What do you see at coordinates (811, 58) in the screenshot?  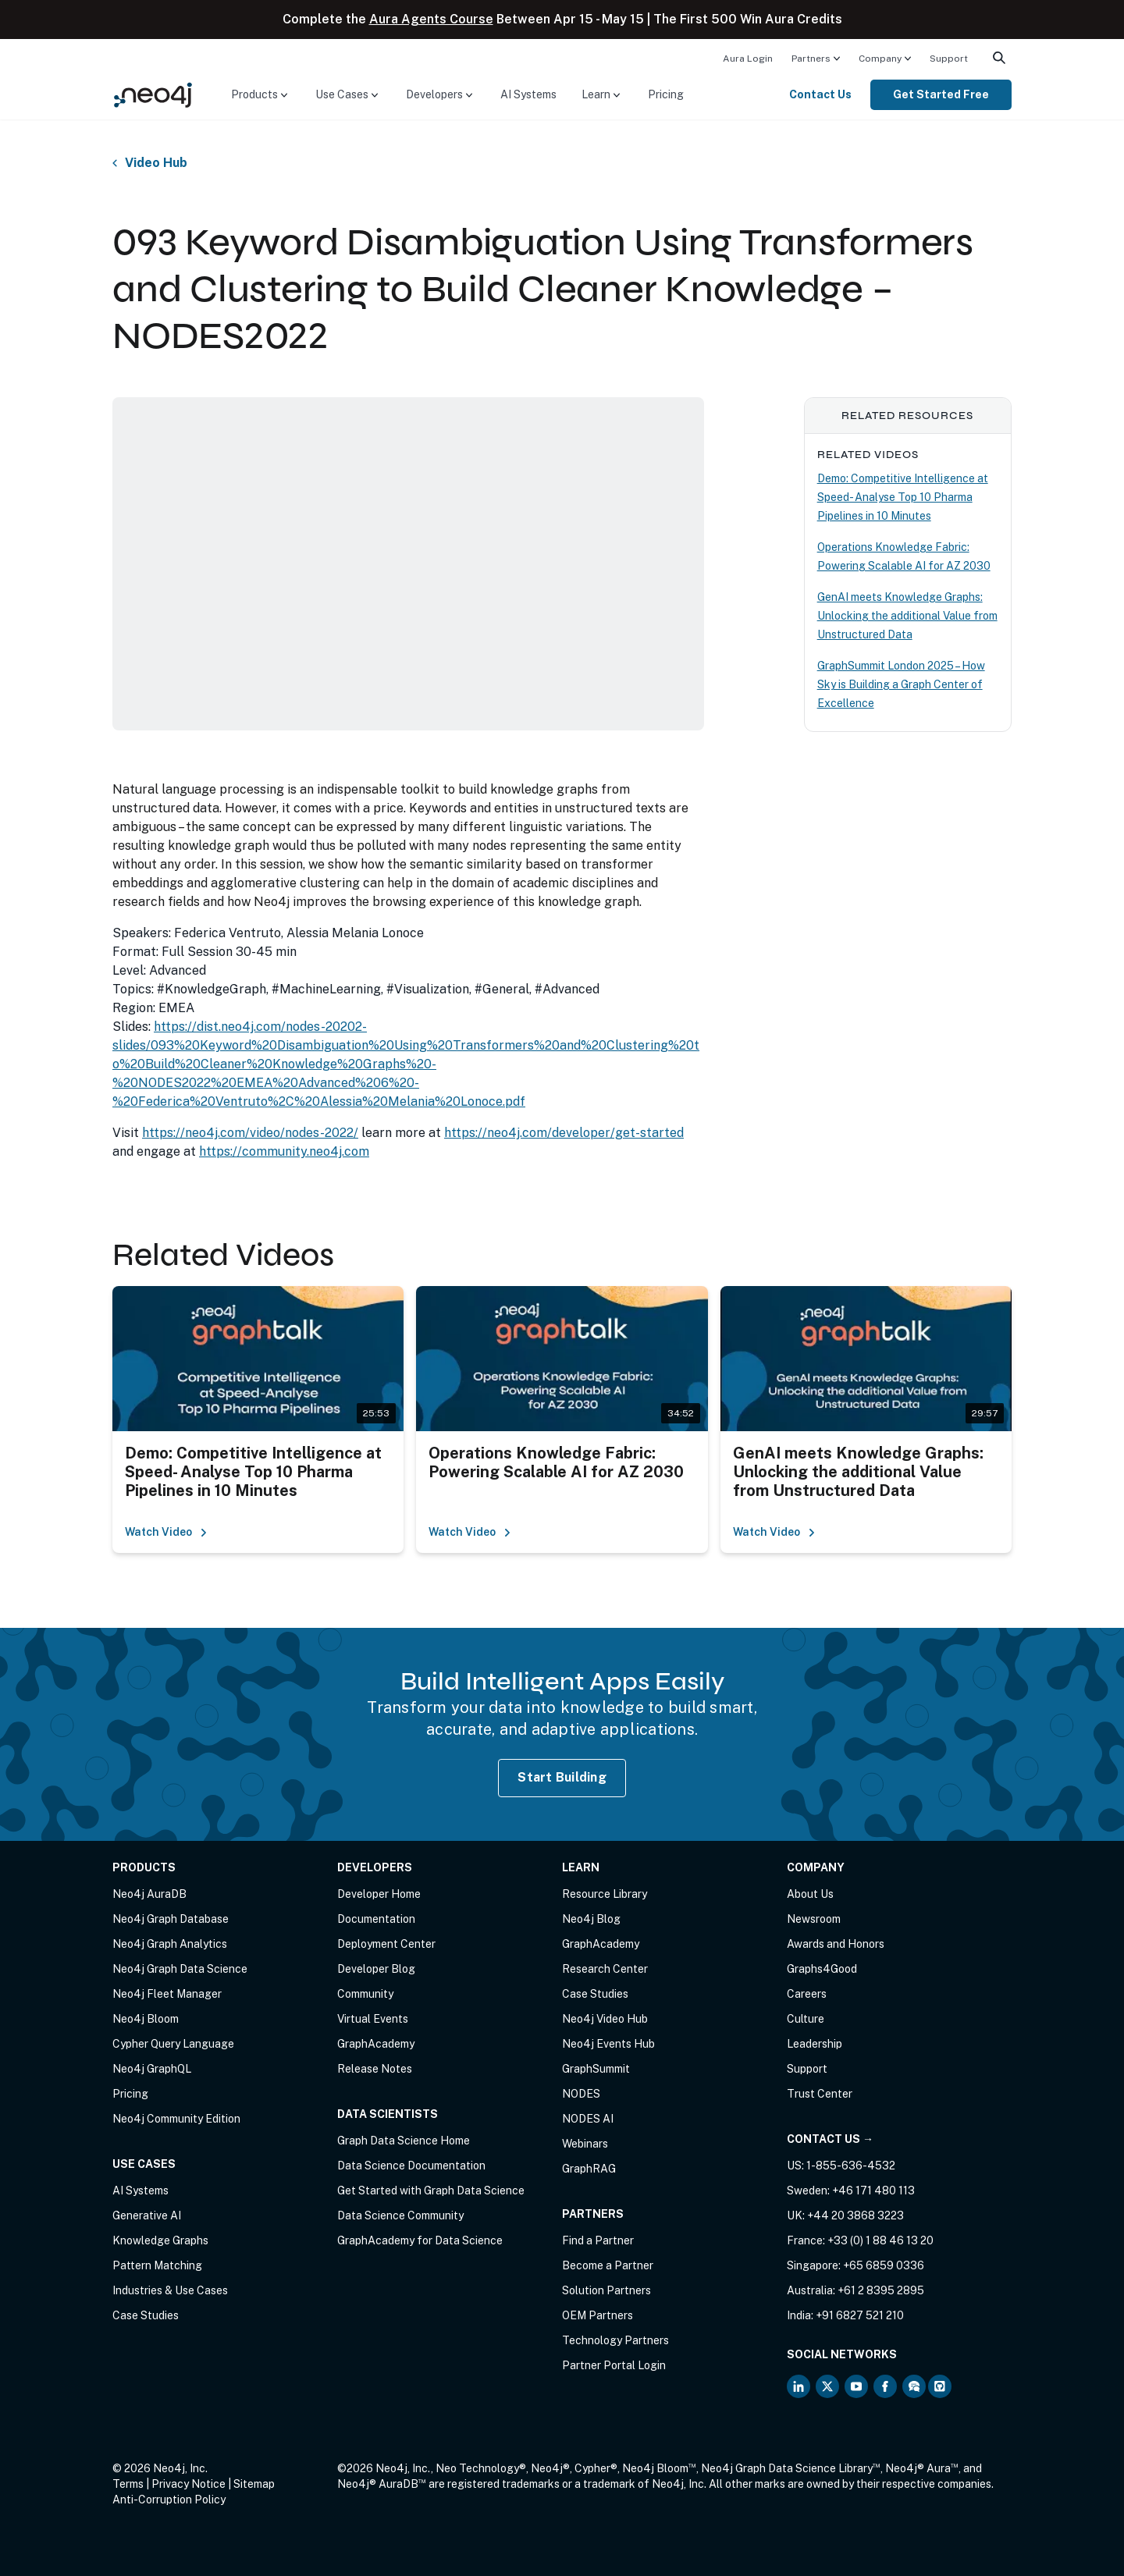 I see `Partners` at bounding box center [811, 58].